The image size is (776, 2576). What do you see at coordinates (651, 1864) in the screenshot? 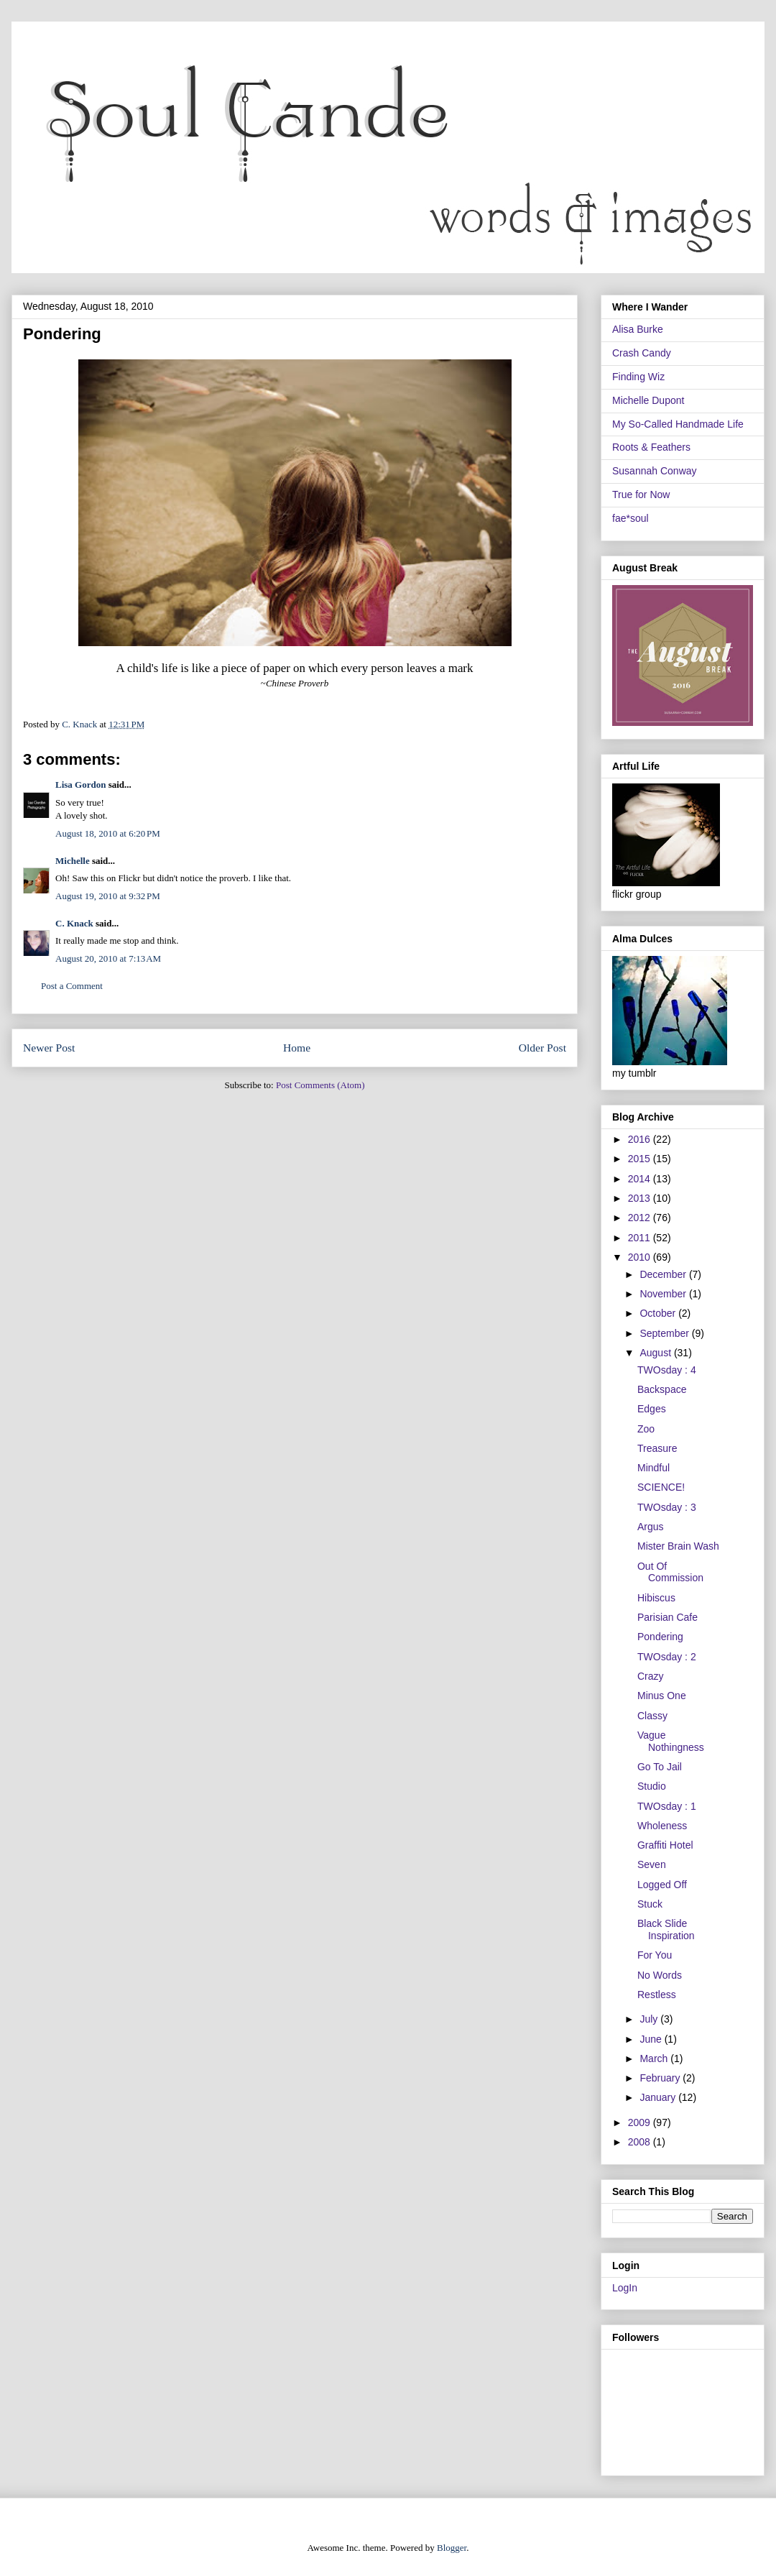
I see `Seven` at bounding box center [651, 1864].